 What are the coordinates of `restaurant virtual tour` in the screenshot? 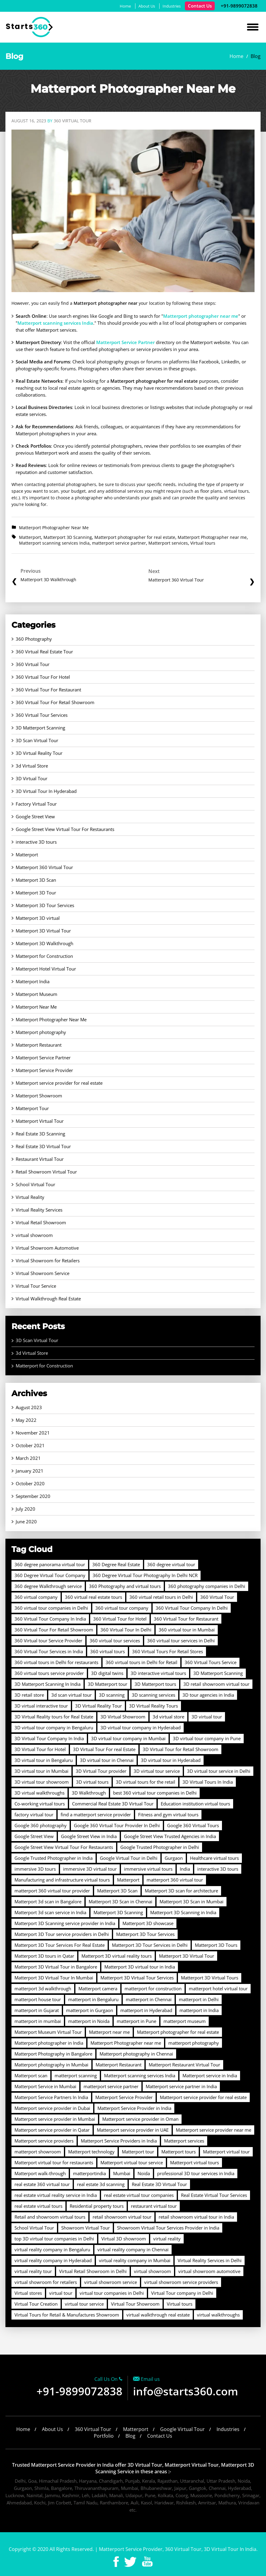 It's located at (154, 2206).